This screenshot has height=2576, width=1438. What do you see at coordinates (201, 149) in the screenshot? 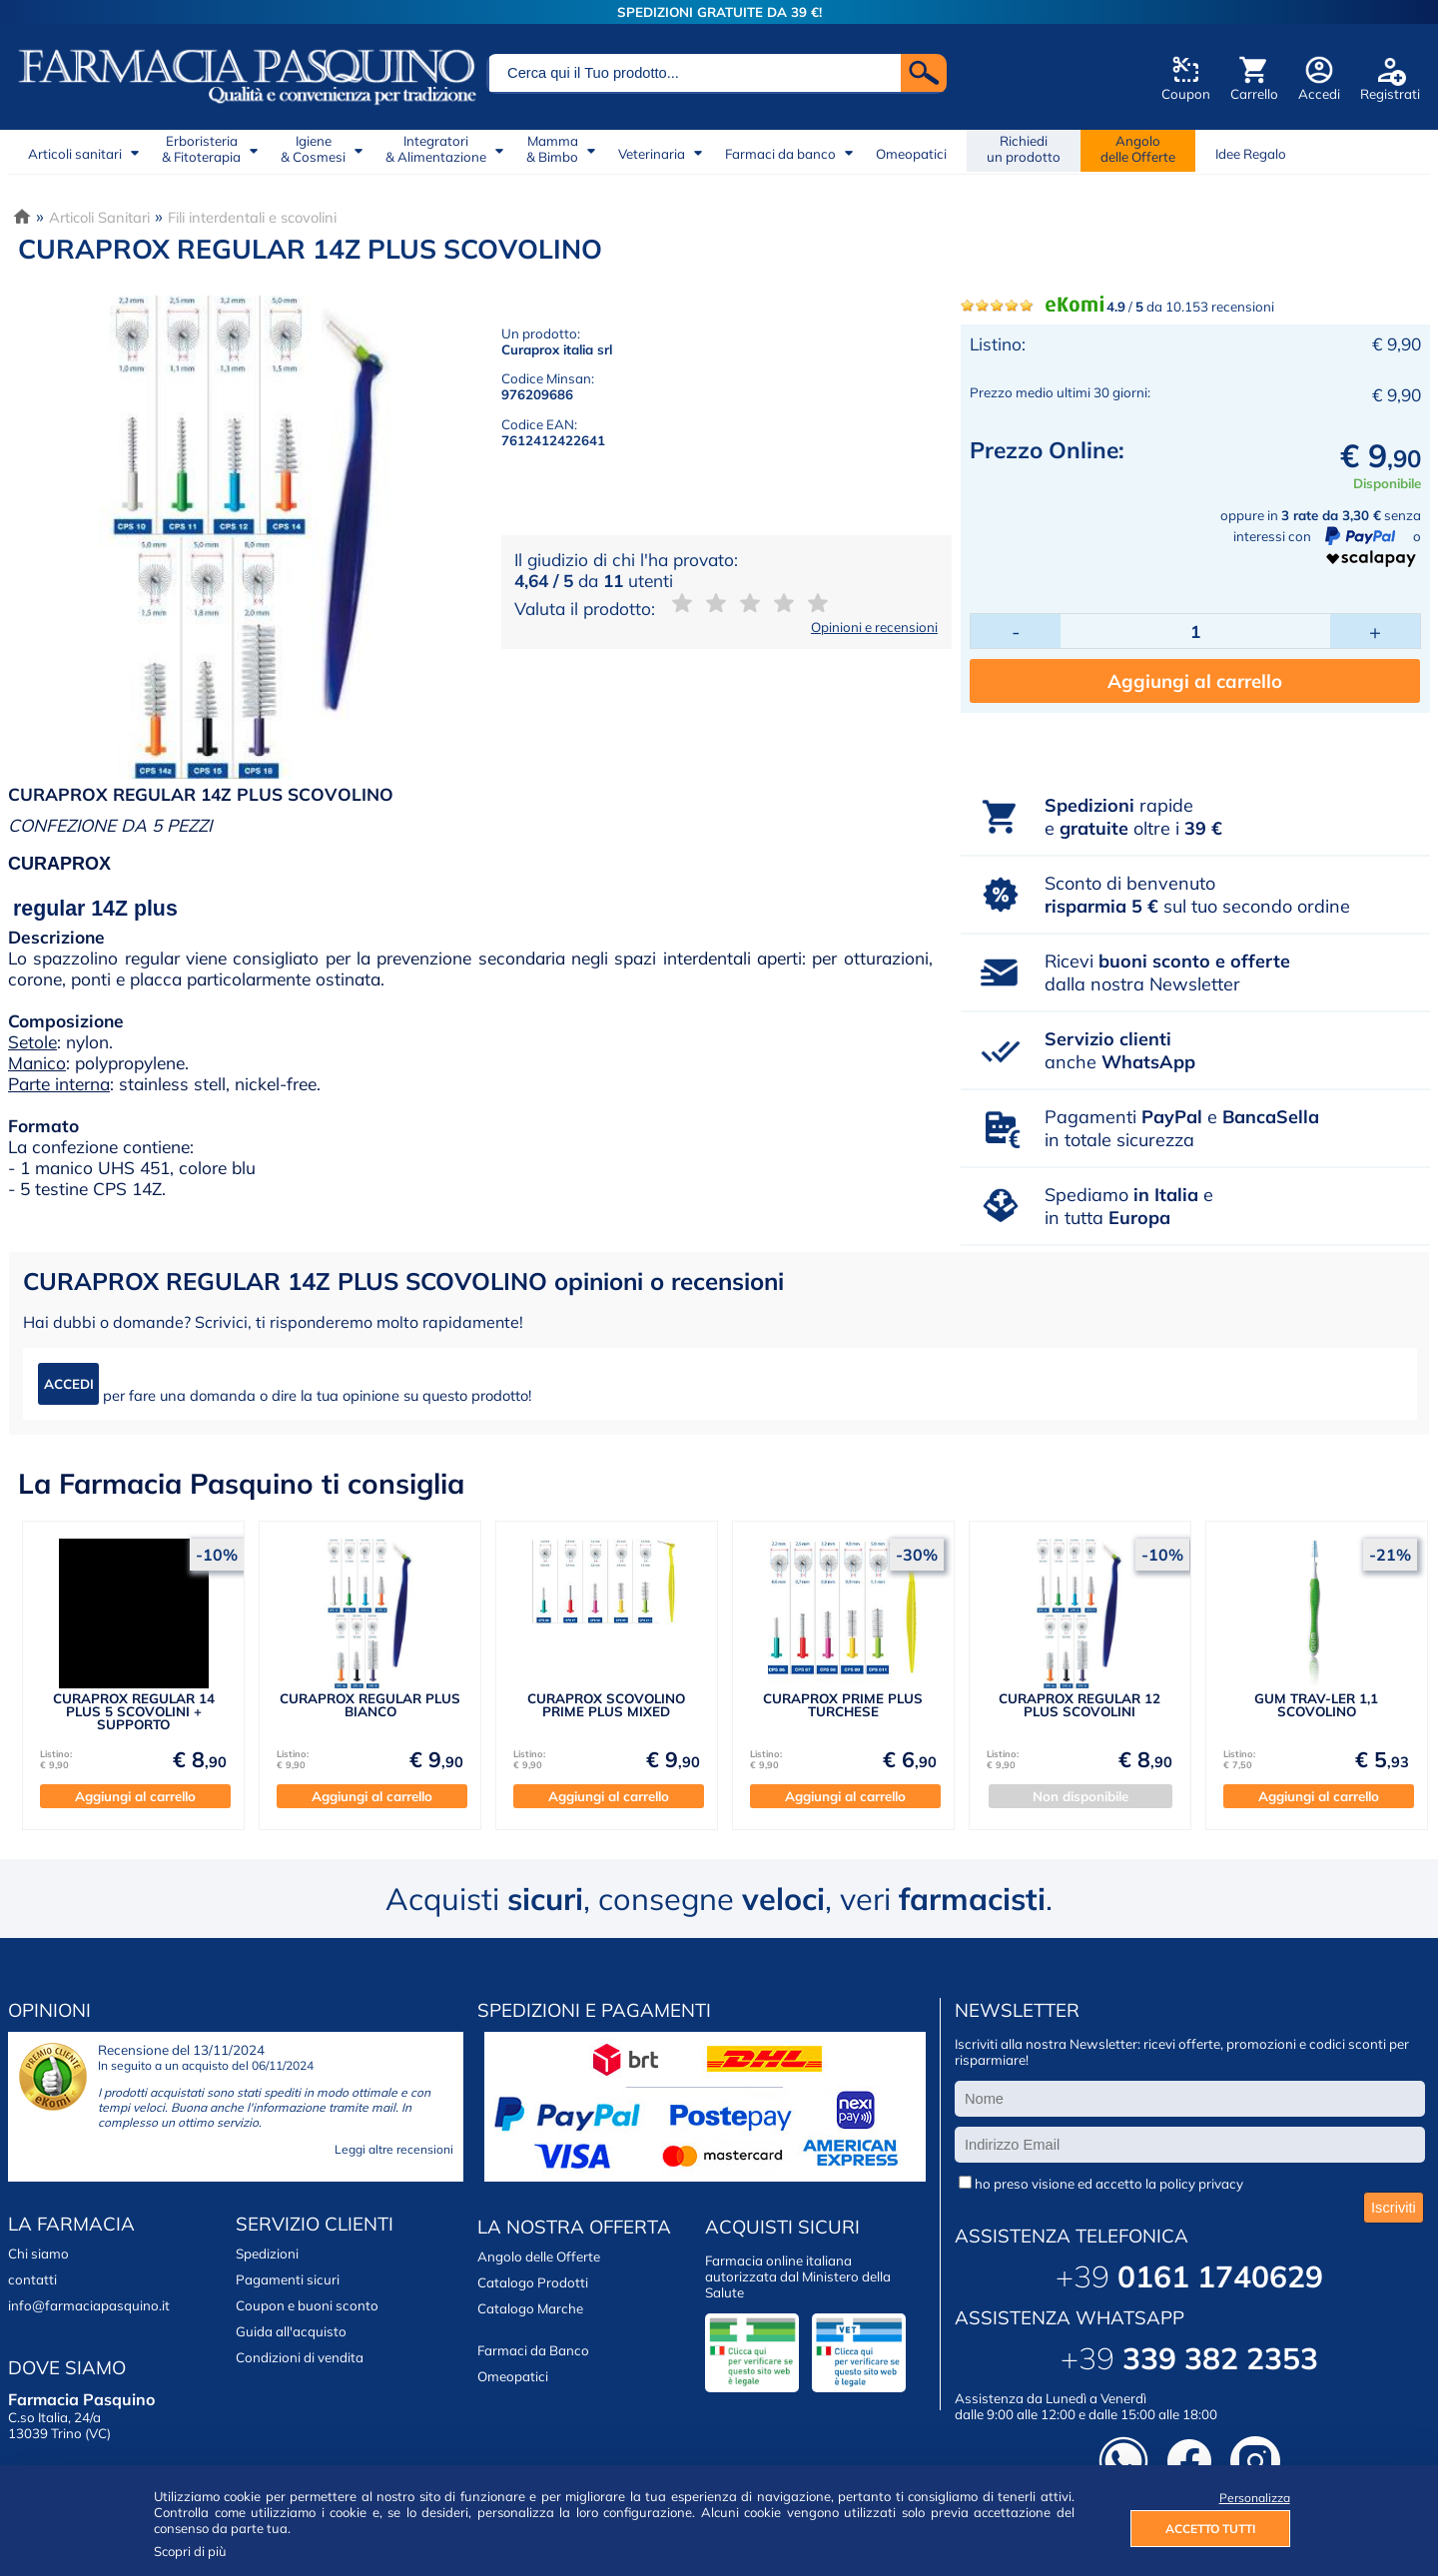
I see `Erboristeria& Fitoterapia` at bounding box center [201, 149].